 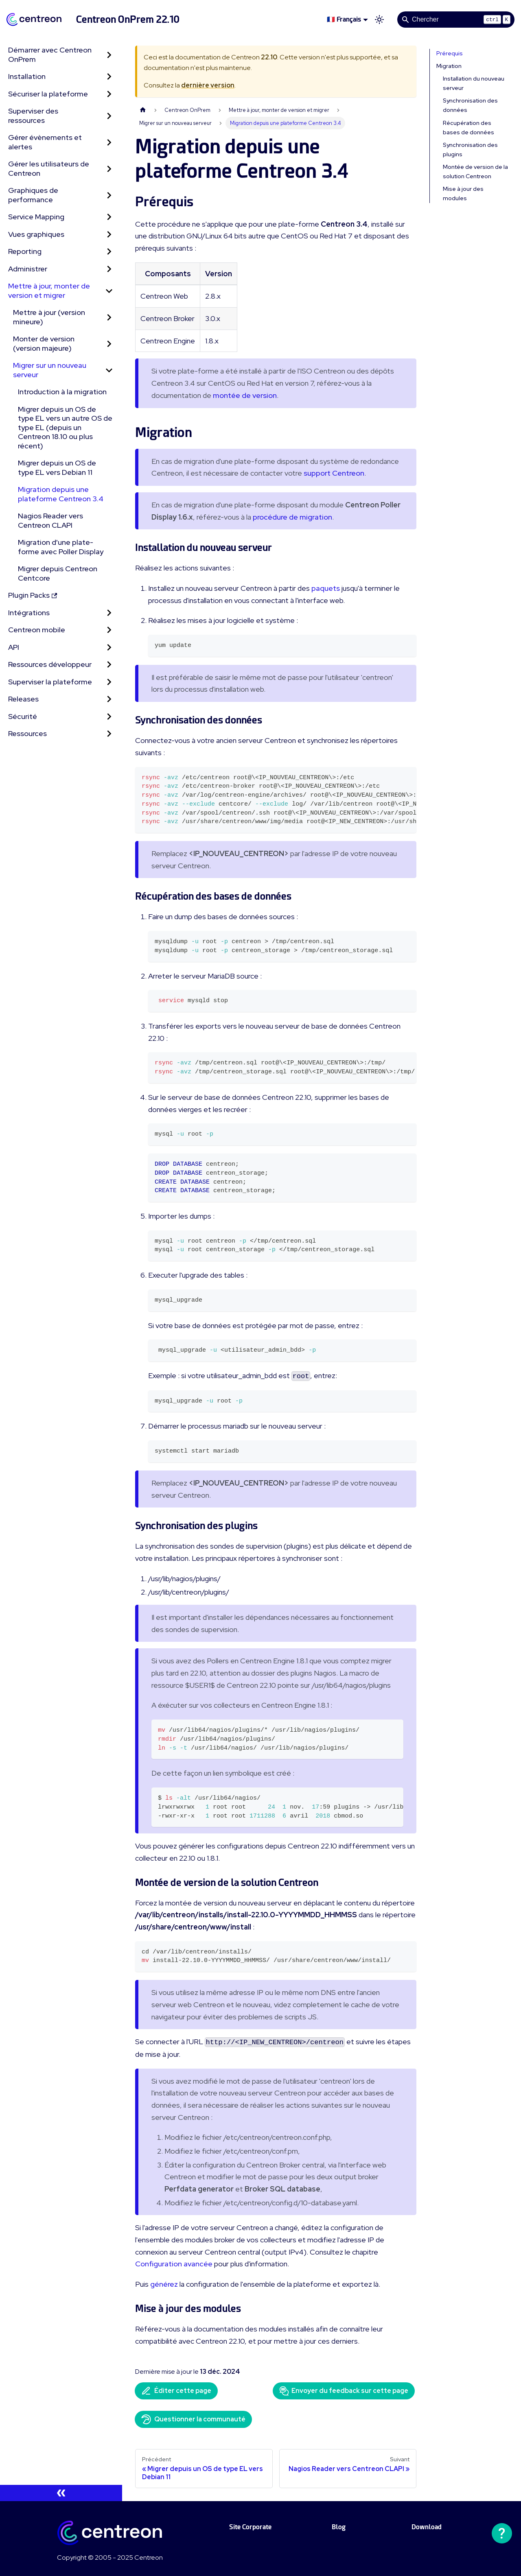 What do you see at coordinates (49, 290) in the screenshot?
I see `Mettre à jour, monter de version et migrer` at bounding box center [49, 290].